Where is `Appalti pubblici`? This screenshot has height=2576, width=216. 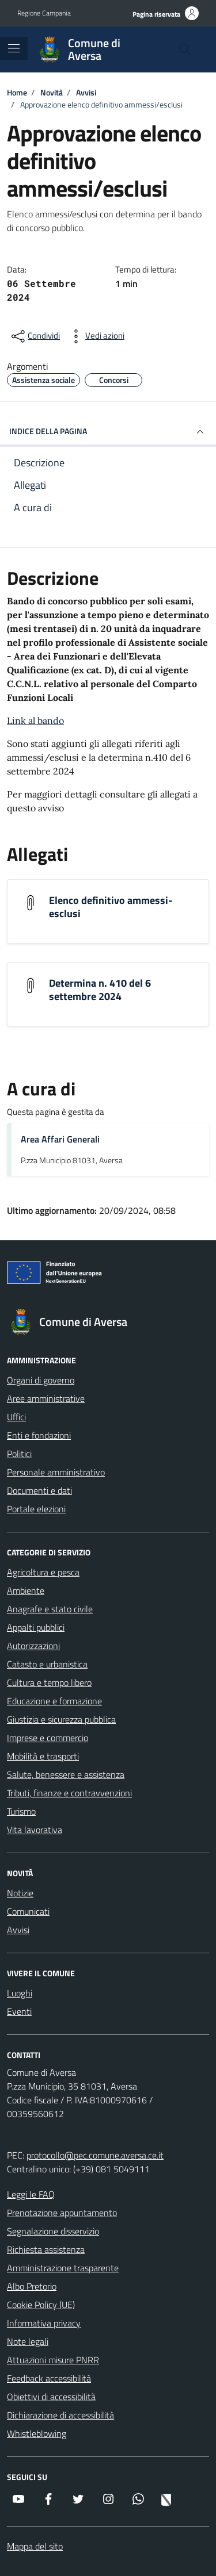 Appalti pubblici is located at coordinates (36, 1627).